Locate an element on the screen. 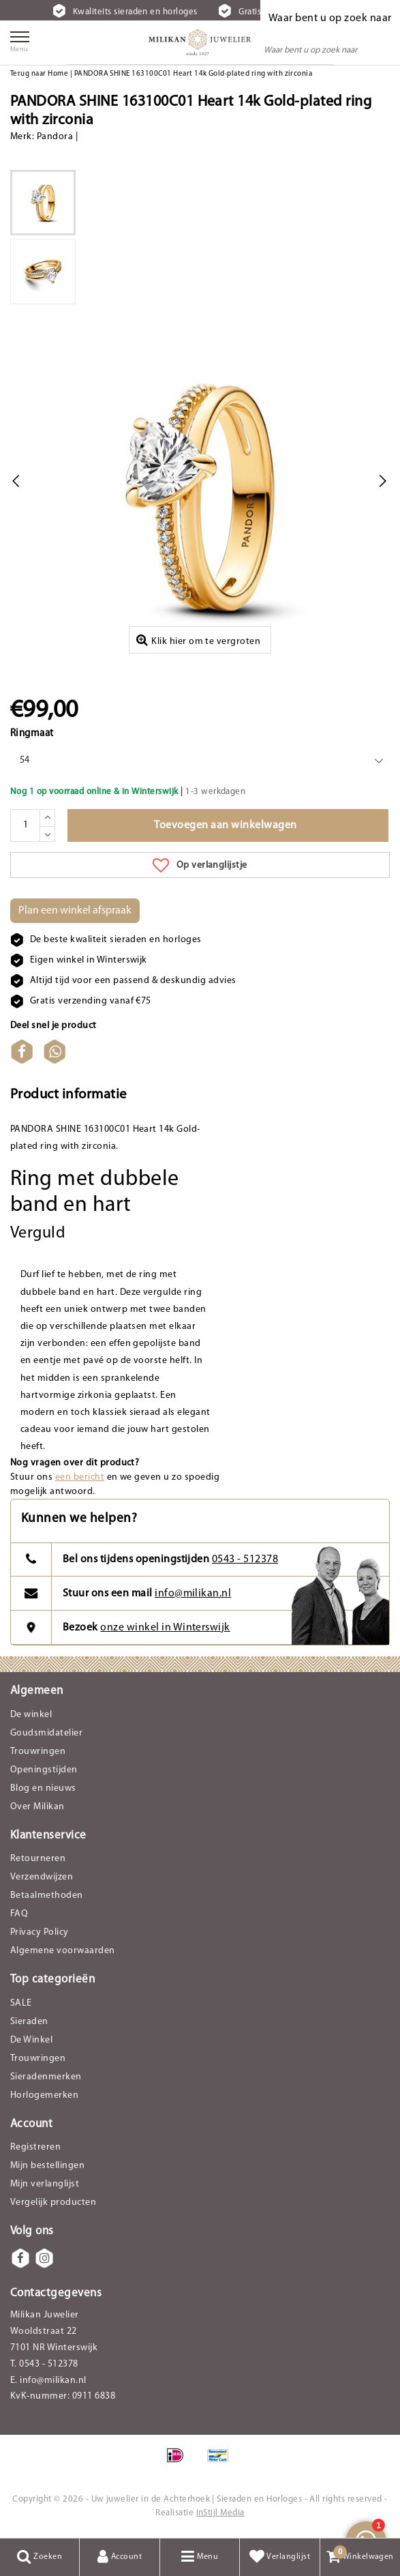  Horlogemerken is located at coordinates (44, 2095).